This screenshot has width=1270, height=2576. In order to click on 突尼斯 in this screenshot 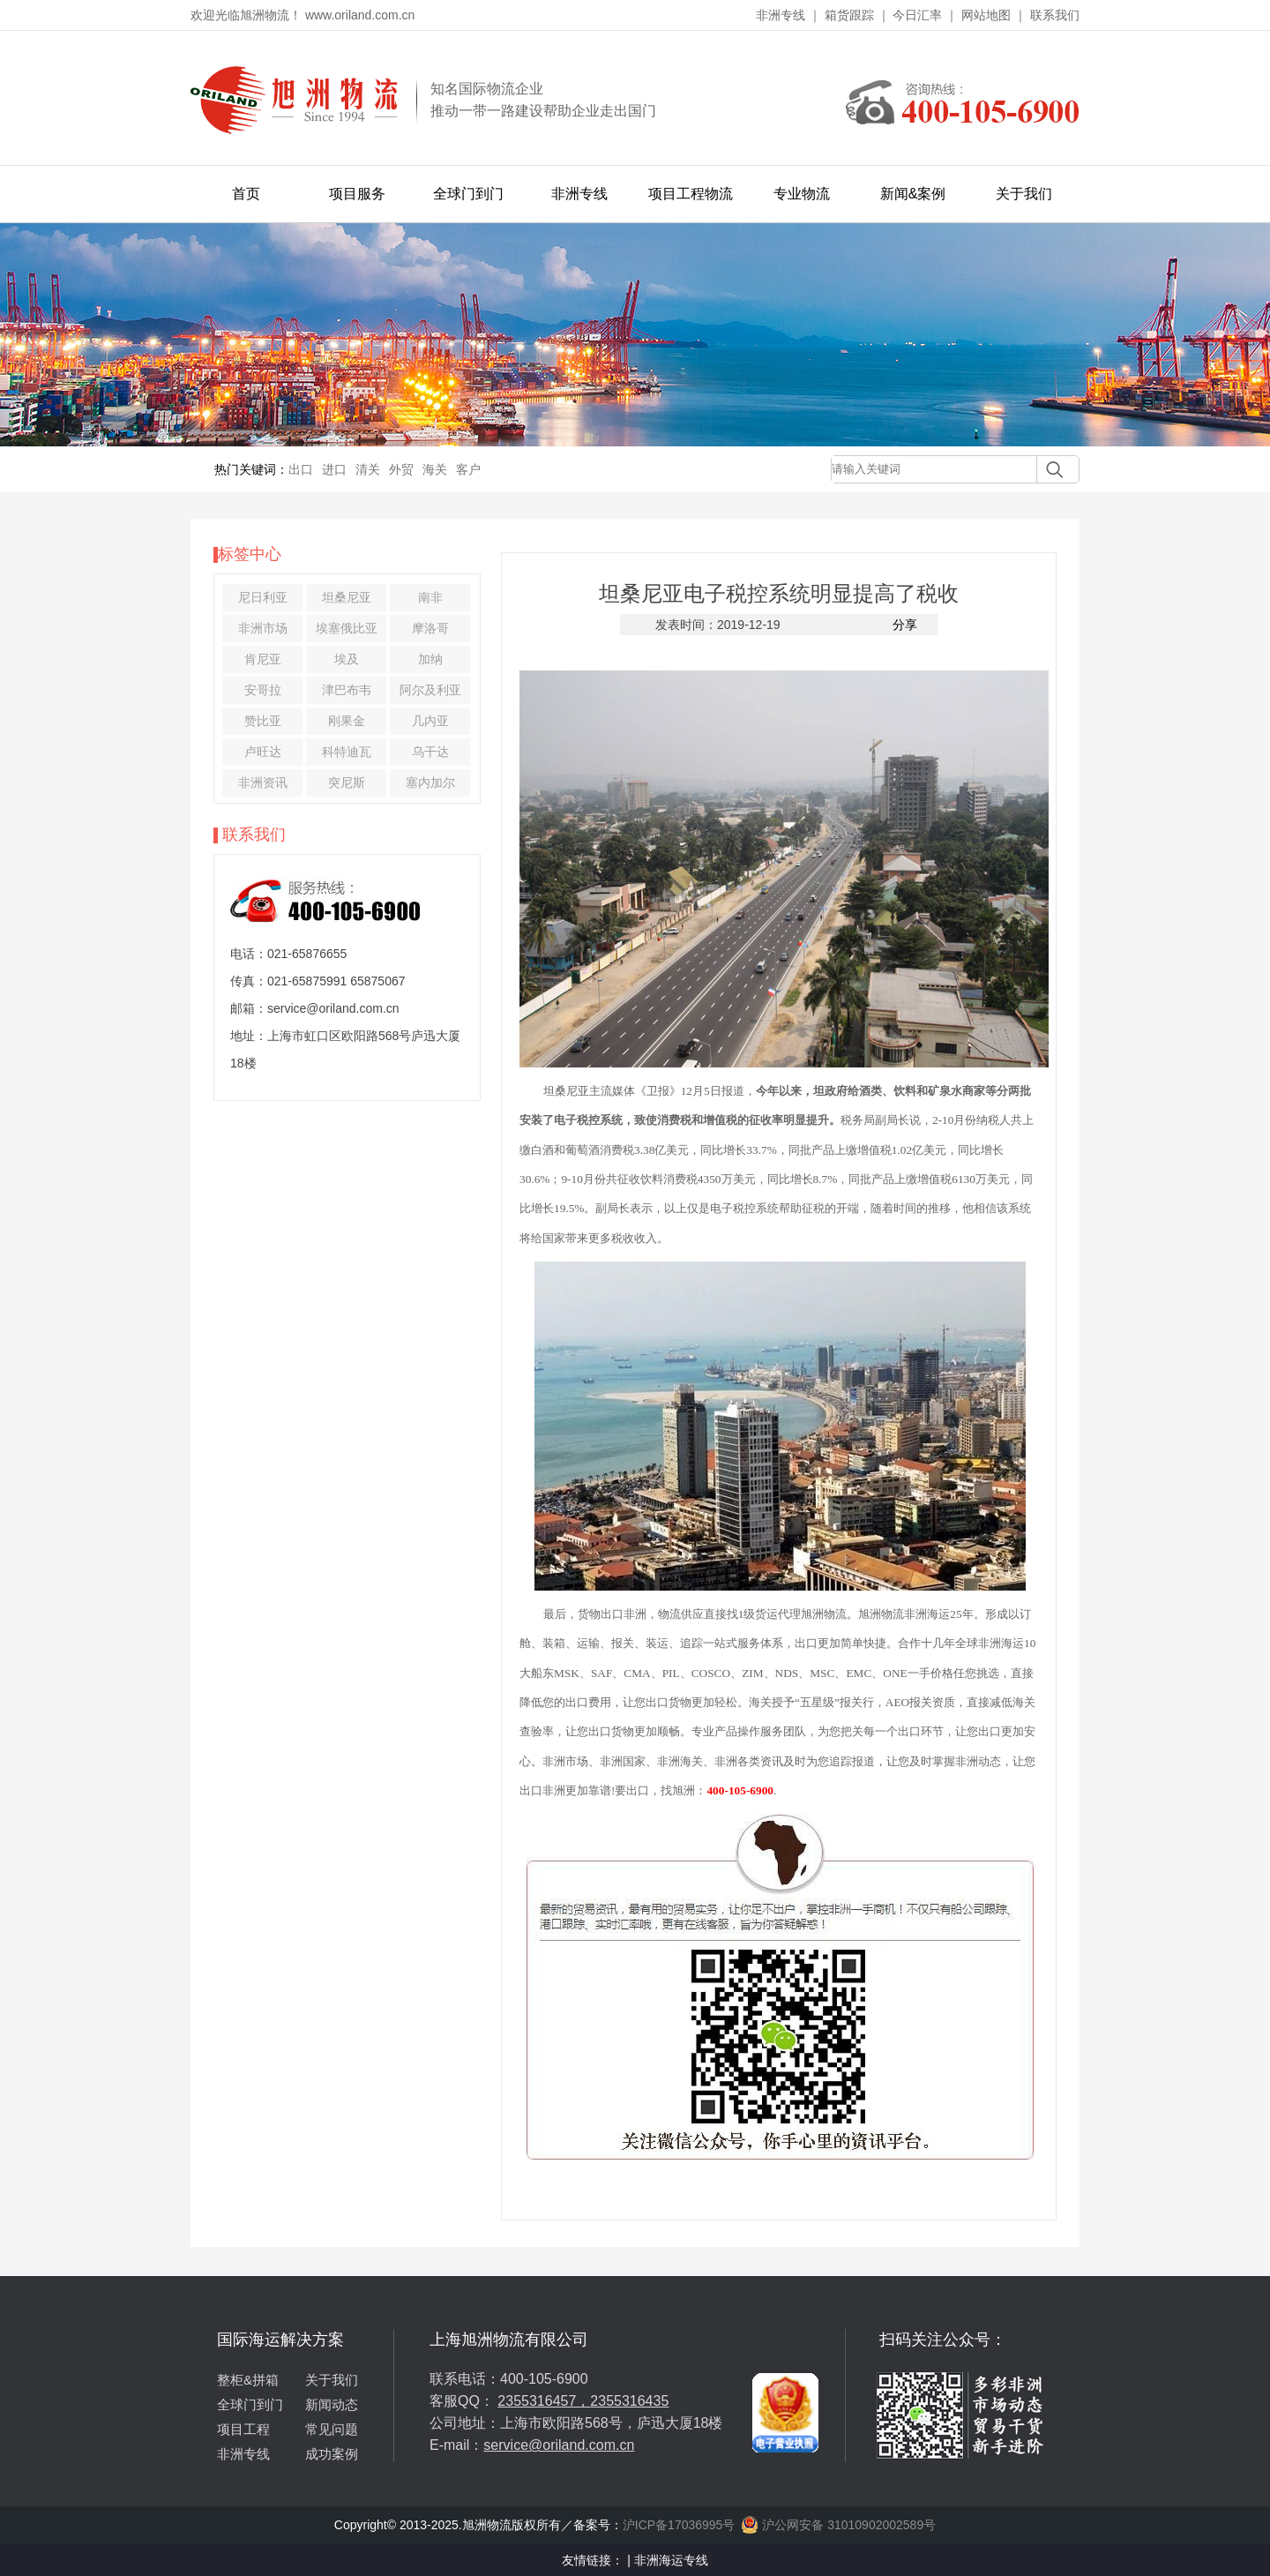, I will do `click(346, 782)`.